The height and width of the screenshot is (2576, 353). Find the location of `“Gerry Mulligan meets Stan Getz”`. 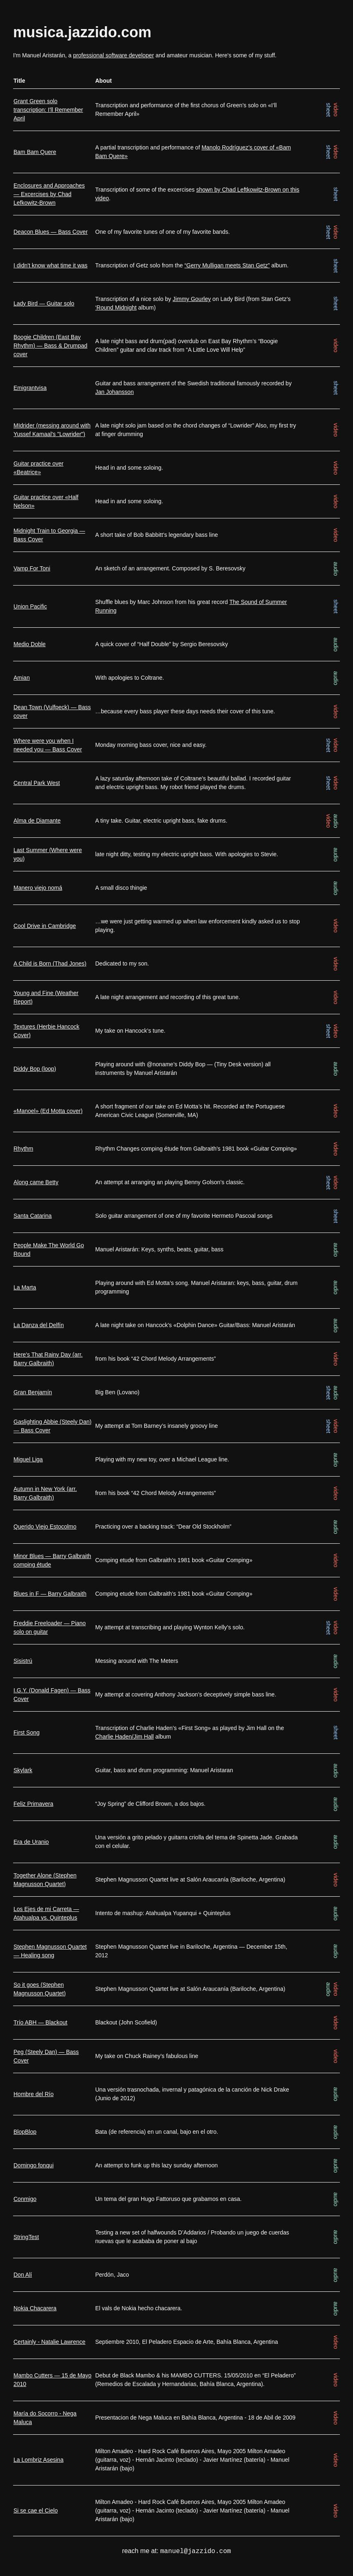

“Gerry Mulligan meets Stan Getz” is located at coordinates (227, 265).